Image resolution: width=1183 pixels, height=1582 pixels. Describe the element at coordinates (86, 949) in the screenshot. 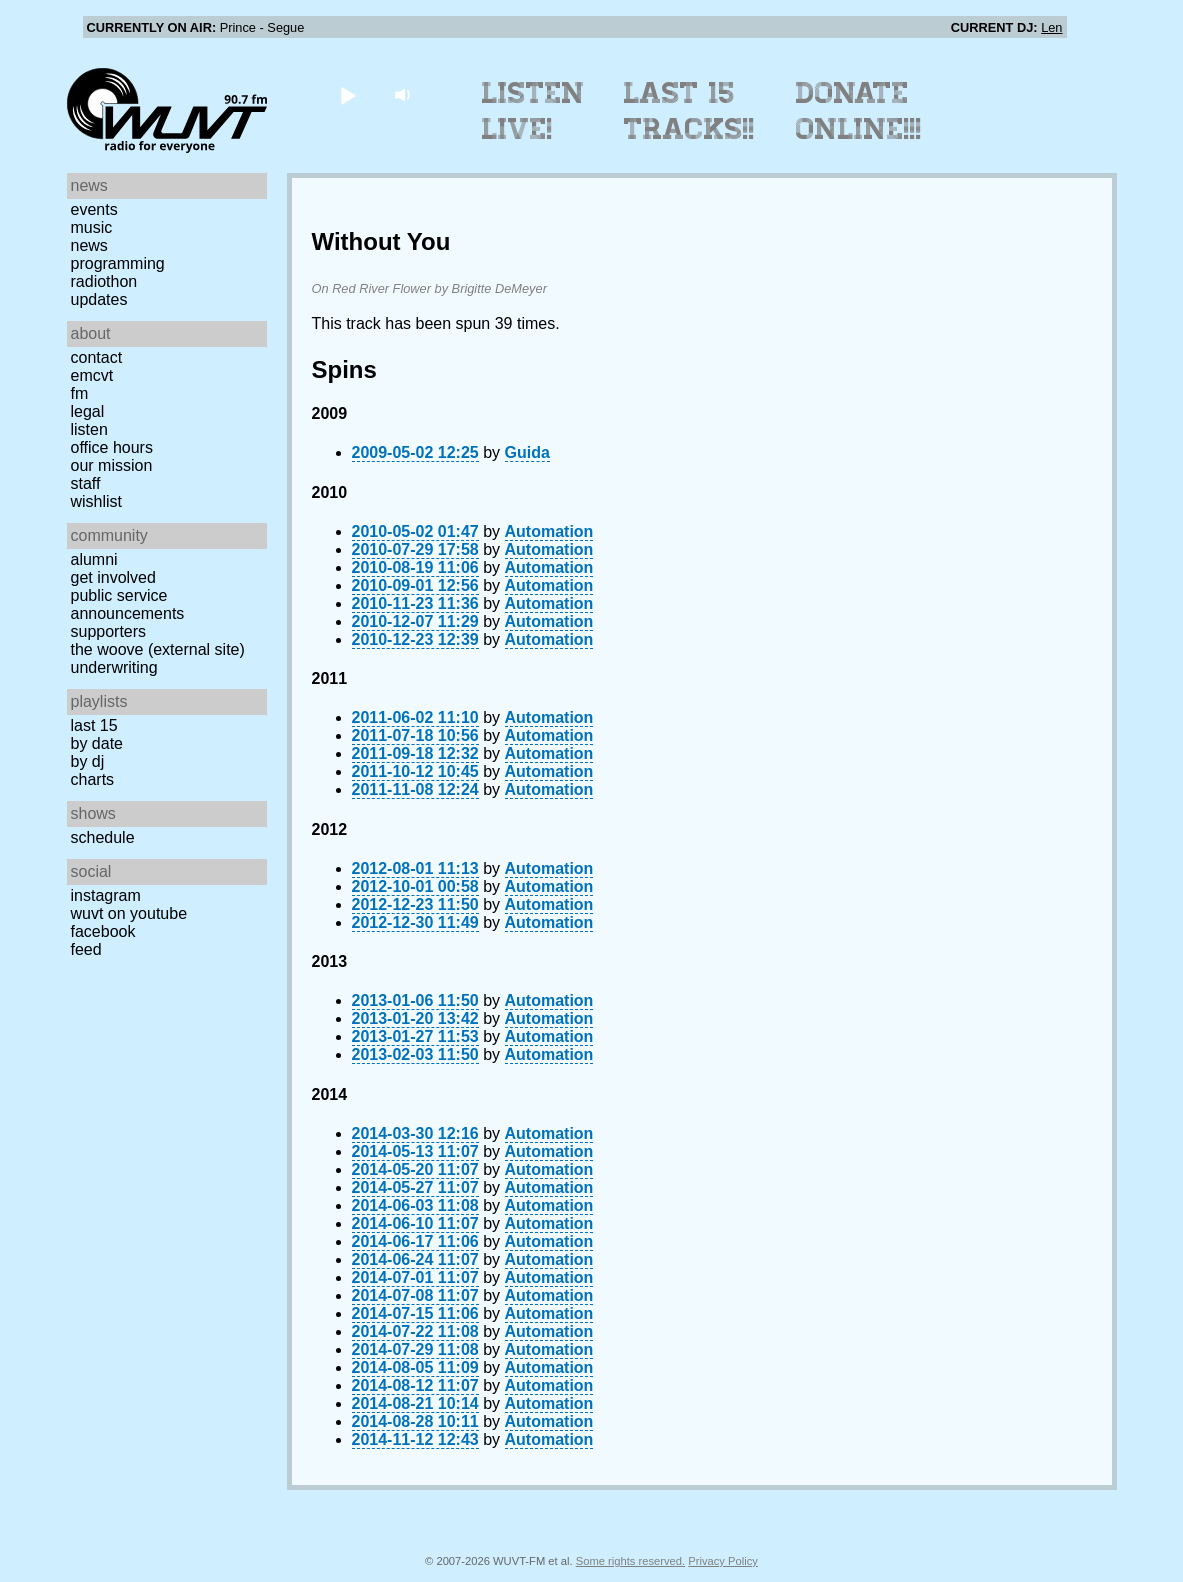

I see `Feed` at that location.